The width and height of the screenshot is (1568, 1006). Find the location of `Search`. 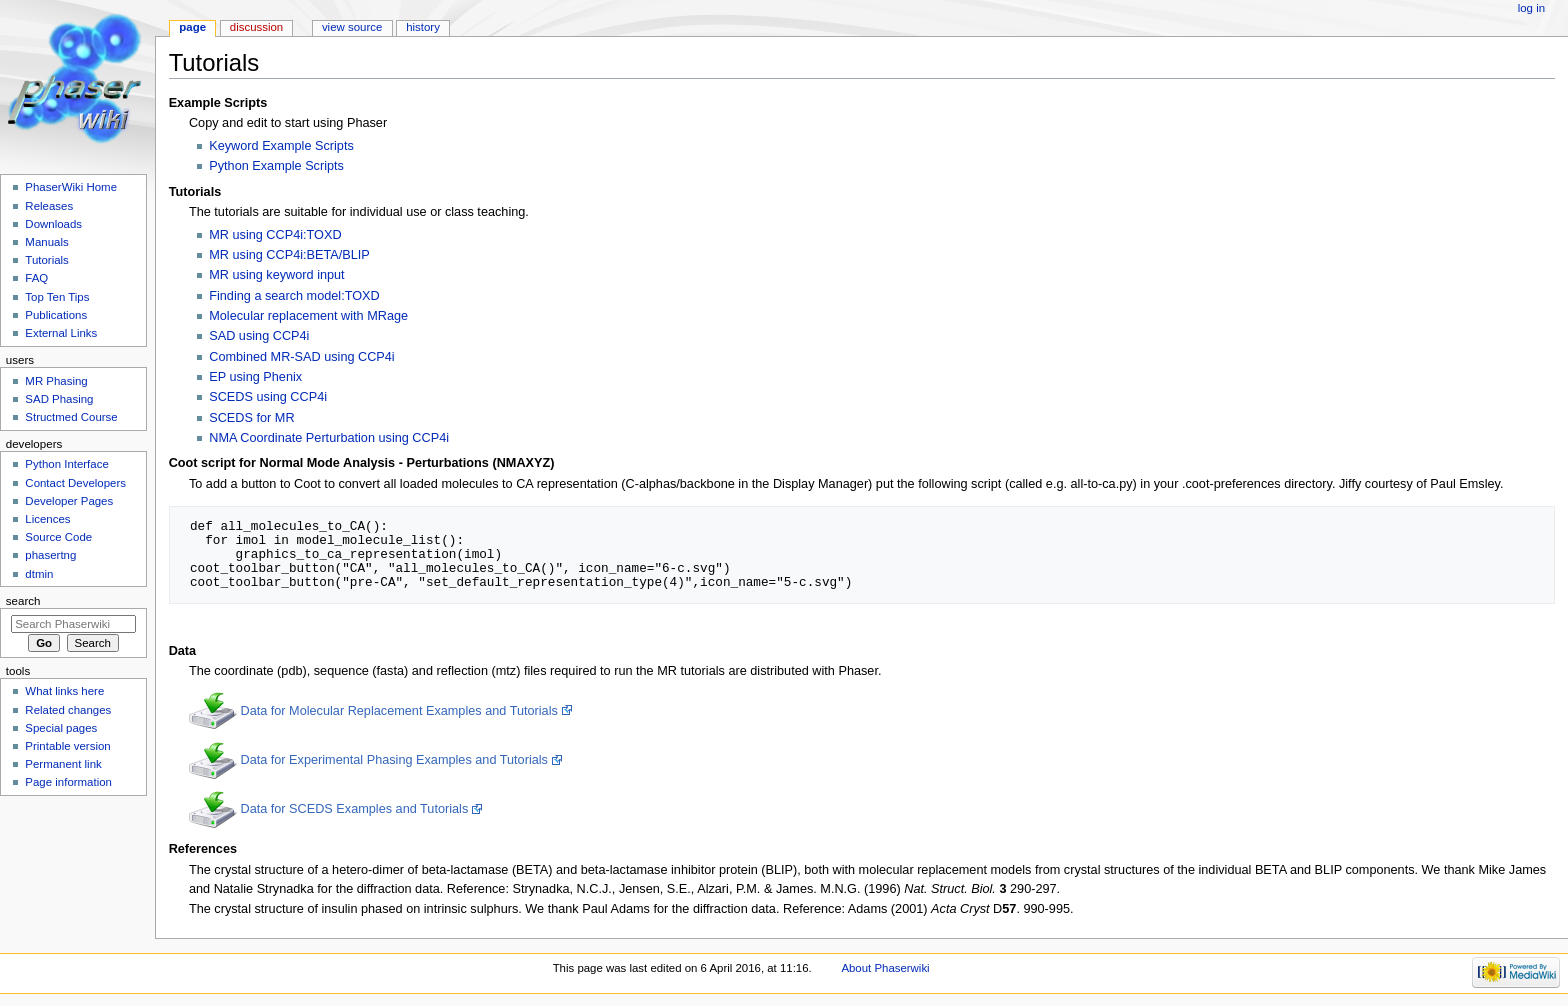

Search is located at coordinates (23, 601).